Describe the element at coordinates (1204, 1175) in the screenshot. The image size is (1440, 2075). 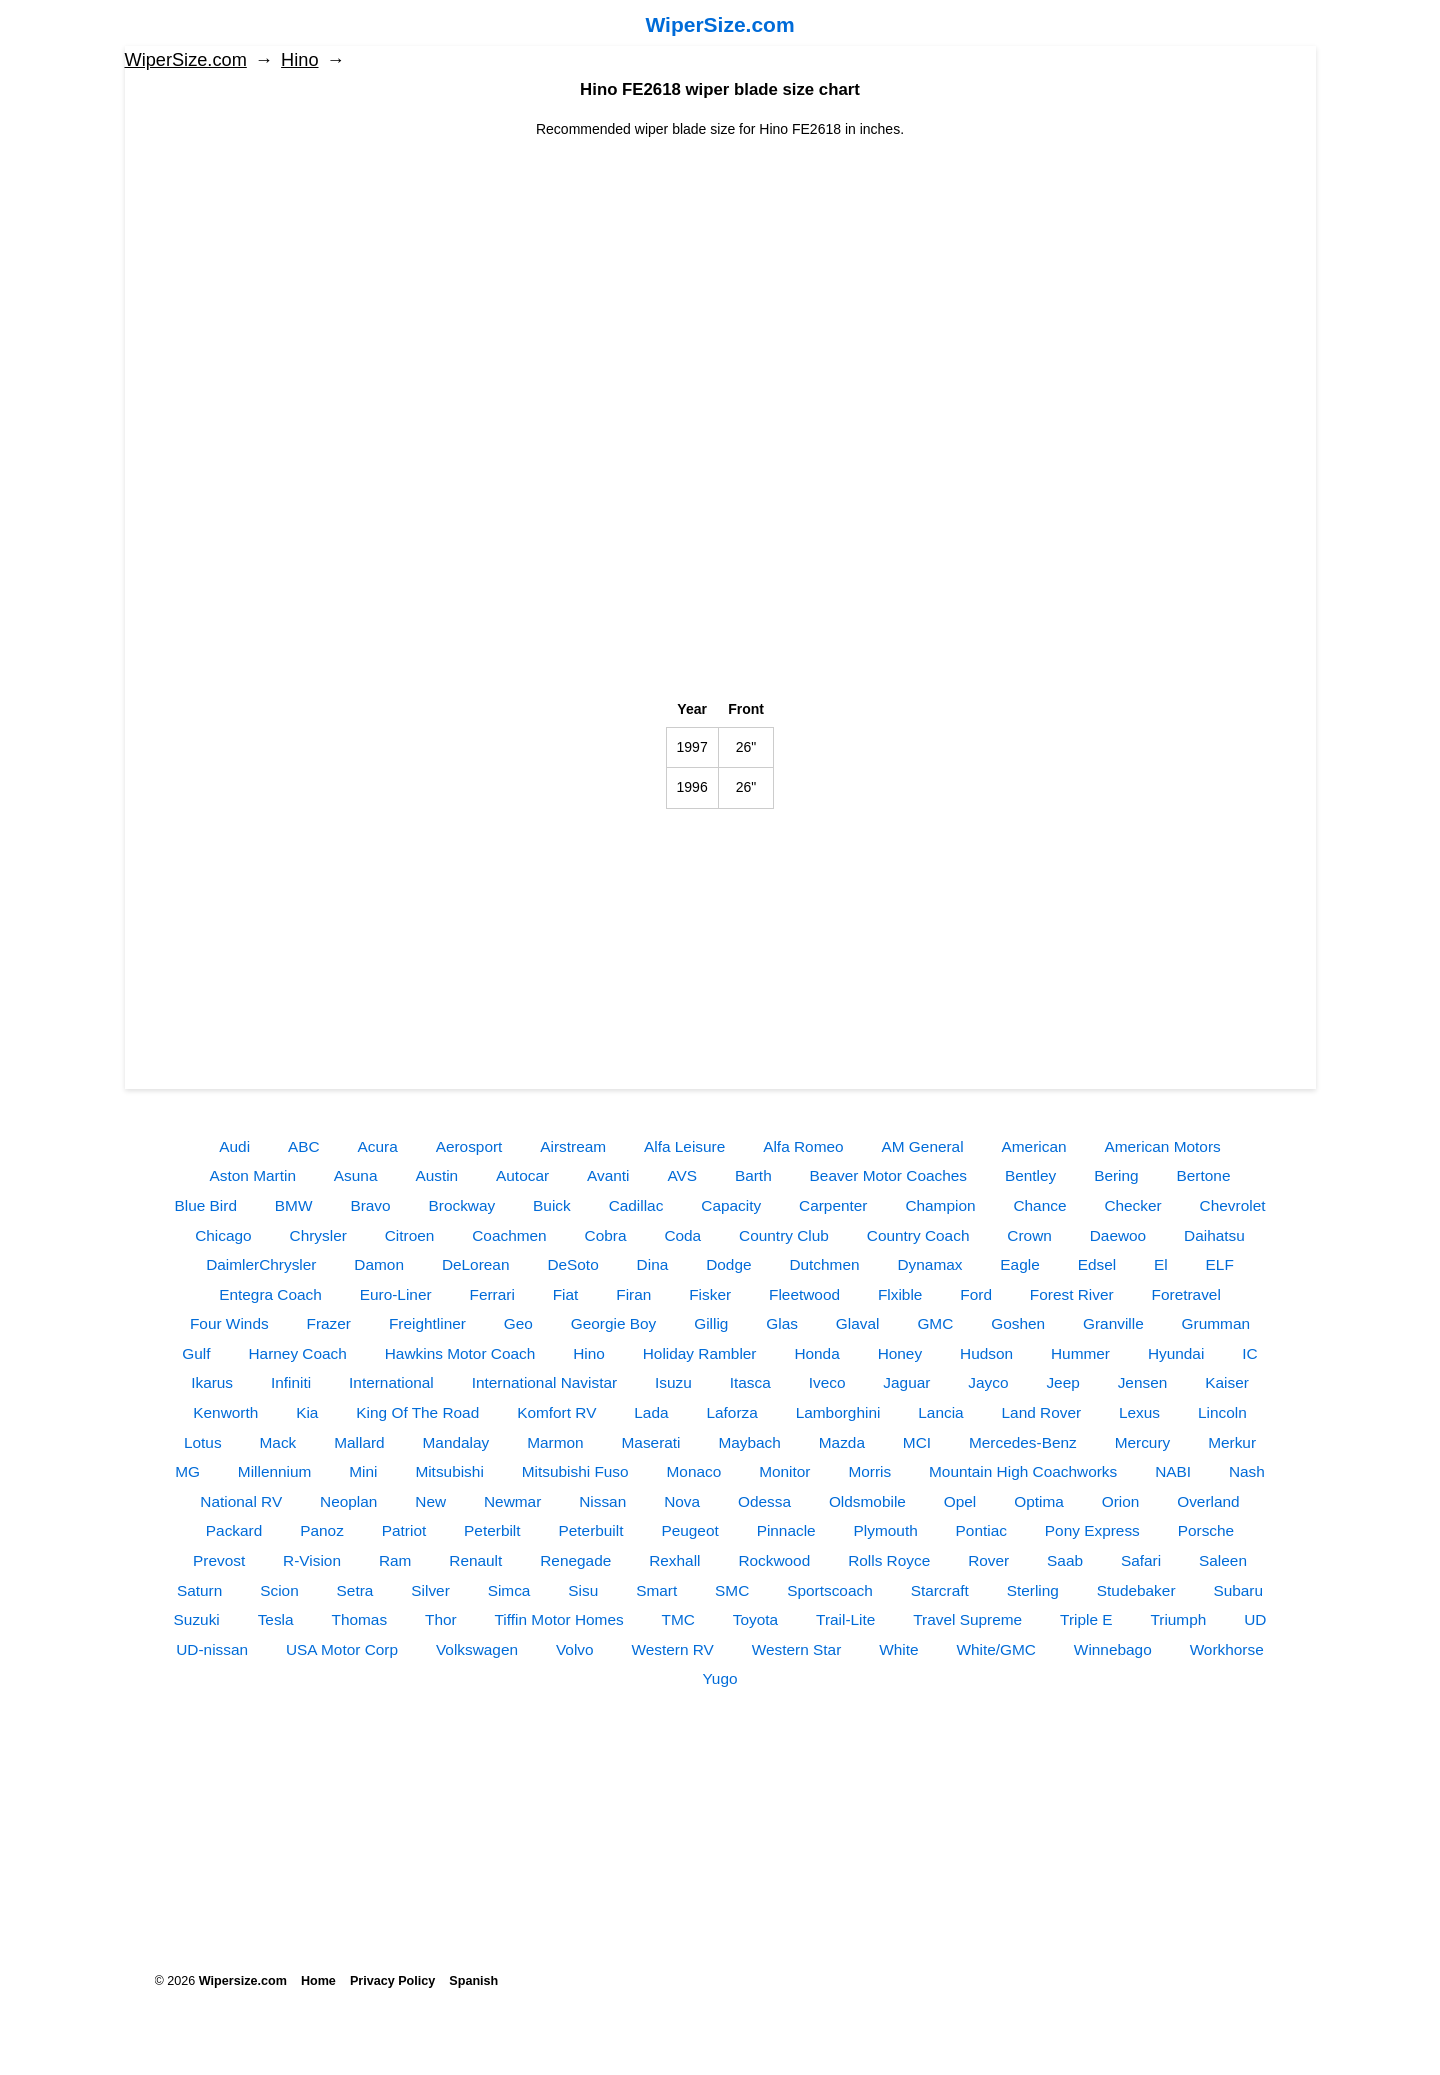
I see `Bertone` at that location.